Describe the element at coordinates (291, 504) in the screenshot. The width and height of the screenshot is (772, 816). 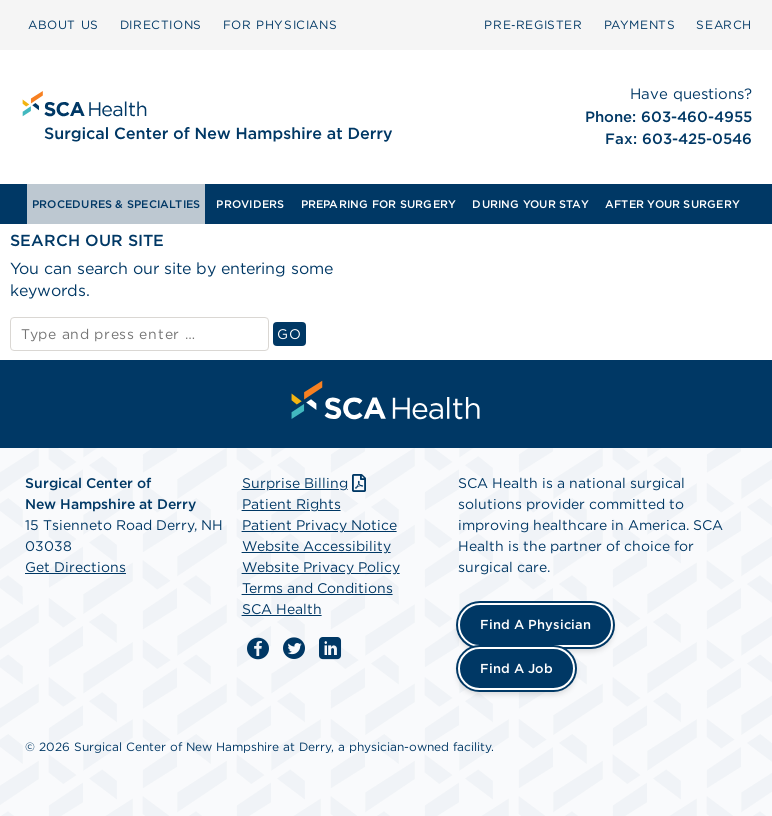
I see `Patient Rights` at that location.